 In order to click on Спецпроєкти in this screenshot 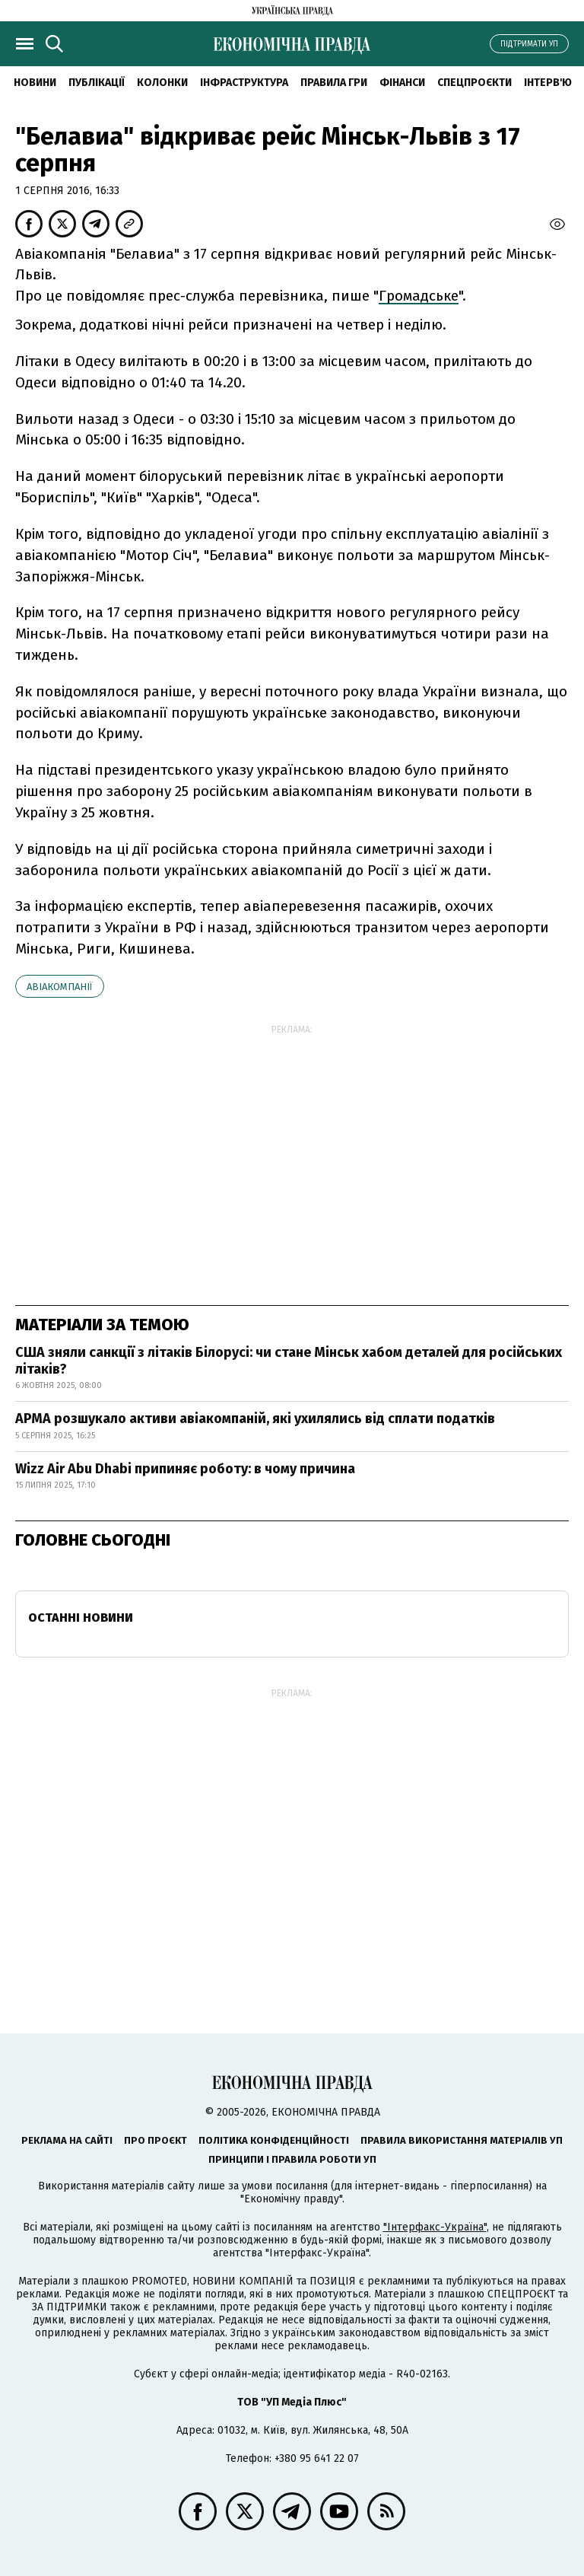, I will do `click(474, 82)`.